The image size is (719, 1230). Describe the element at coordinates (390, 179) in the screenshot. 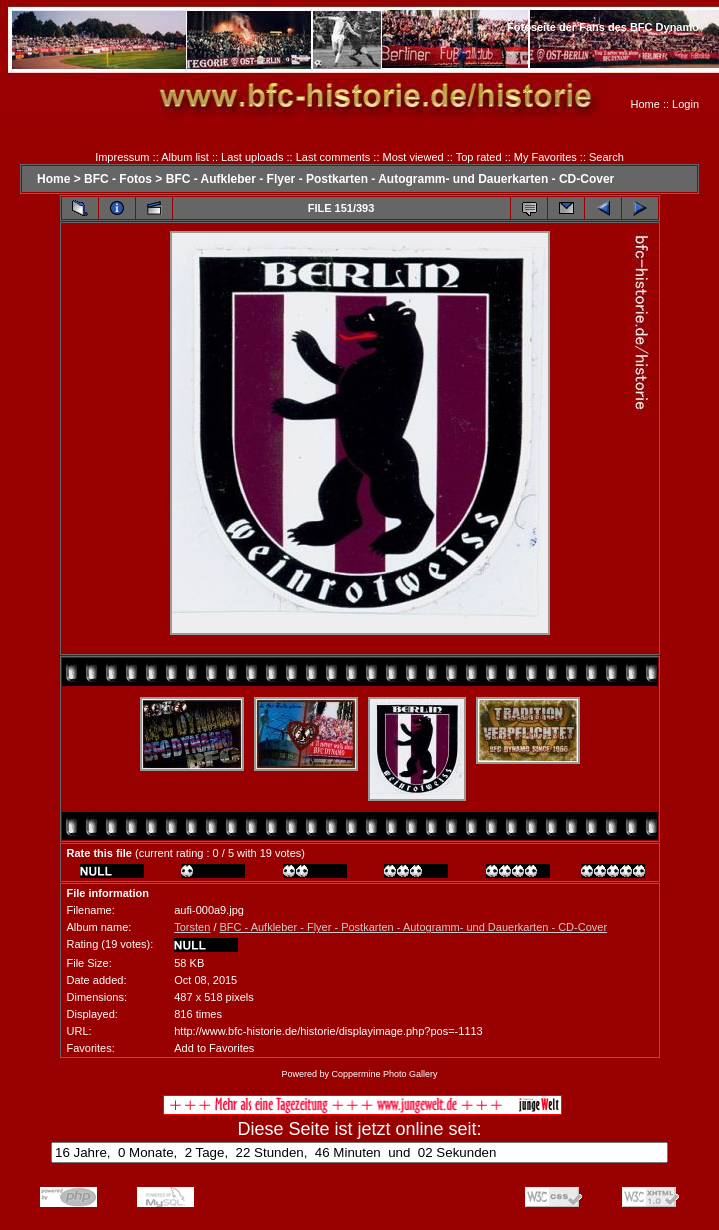

I see `BFC - Aufkleber - Flyer - Postkarten - Autogramm- und Dauerkarten - CD-Cover` at that location.